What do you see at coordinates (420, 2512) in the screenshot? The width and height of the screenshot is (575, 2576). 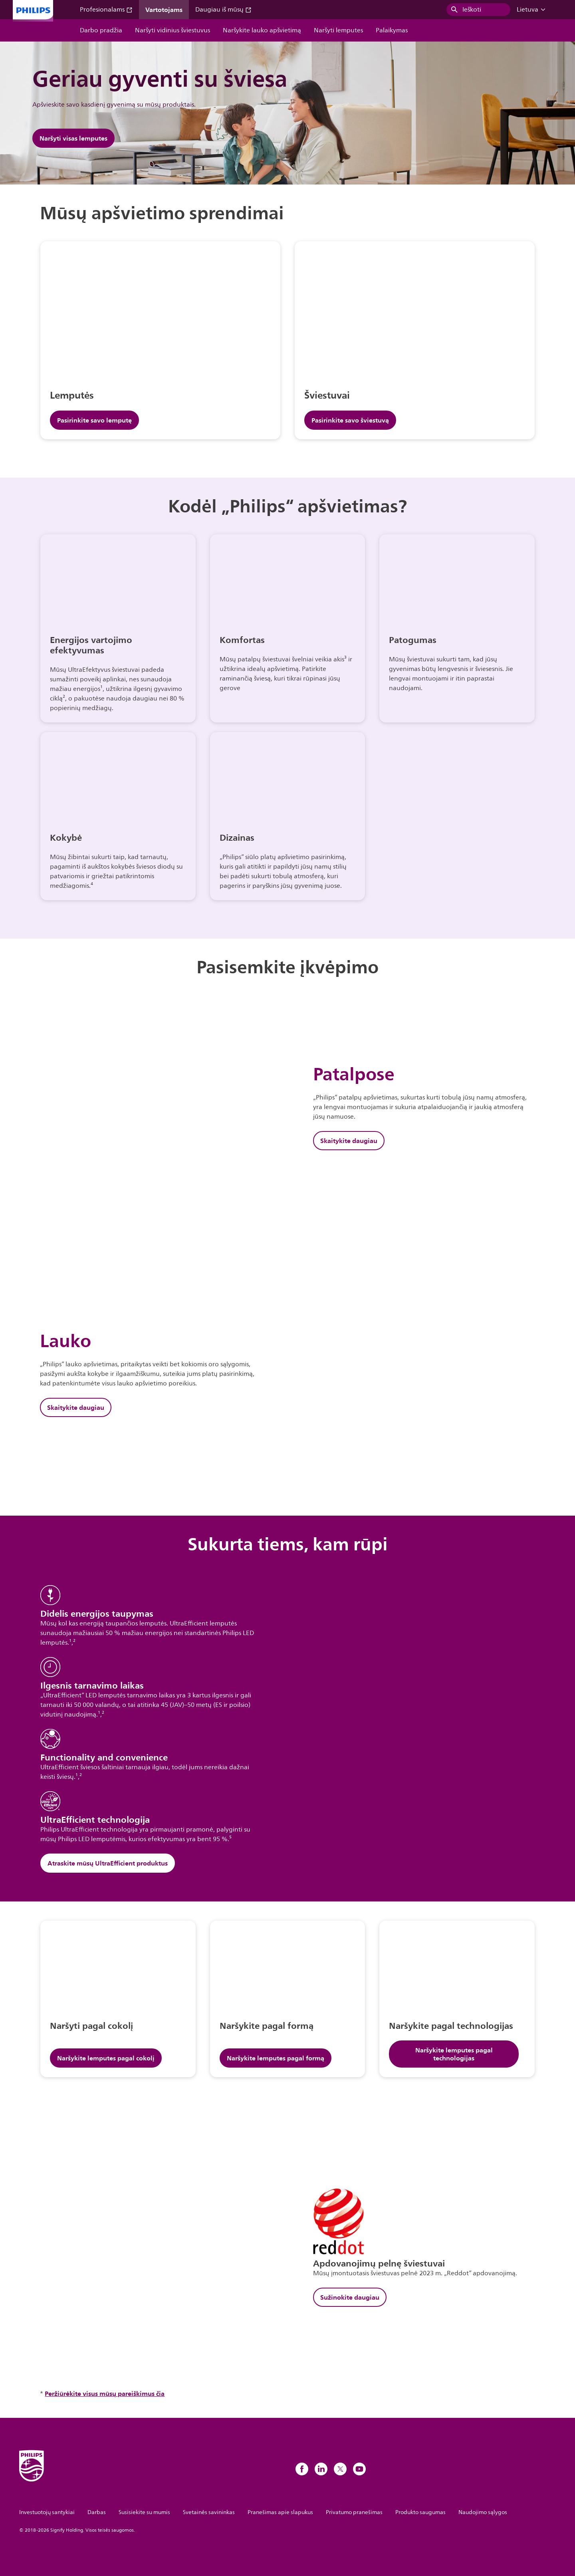 I see `Produkto saugumas` at bounding box center [420, 2512].